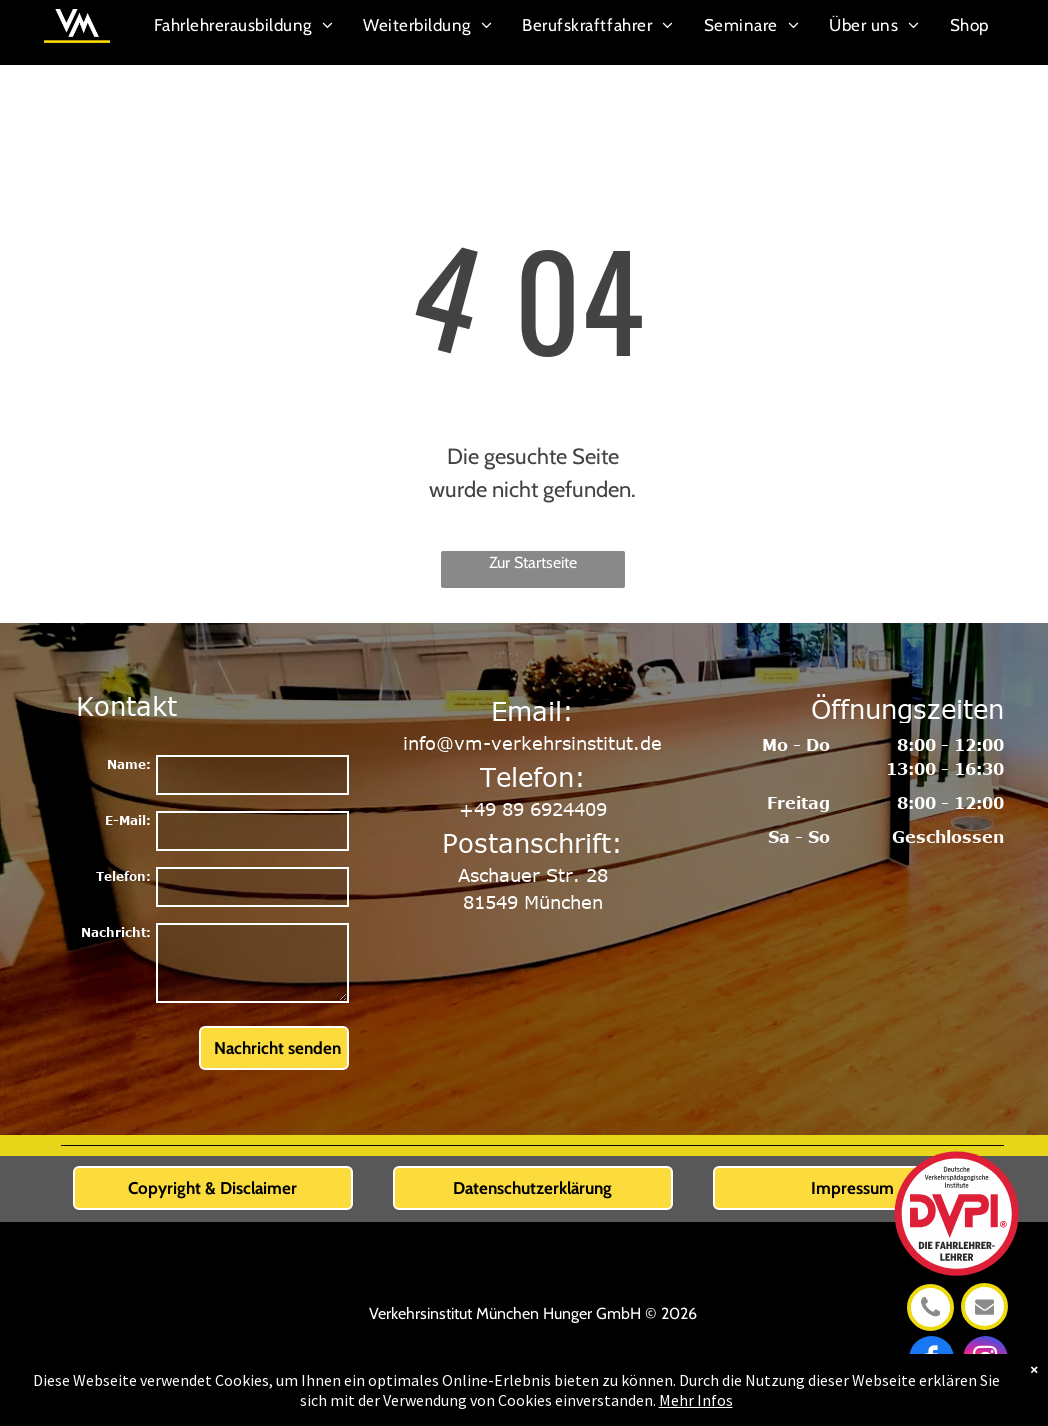 The height and width of the screenshot is (1426, 1048). Describe the element at coordinates (696, 1400) in the screenshot. I see `Mehr Infos` at that location.